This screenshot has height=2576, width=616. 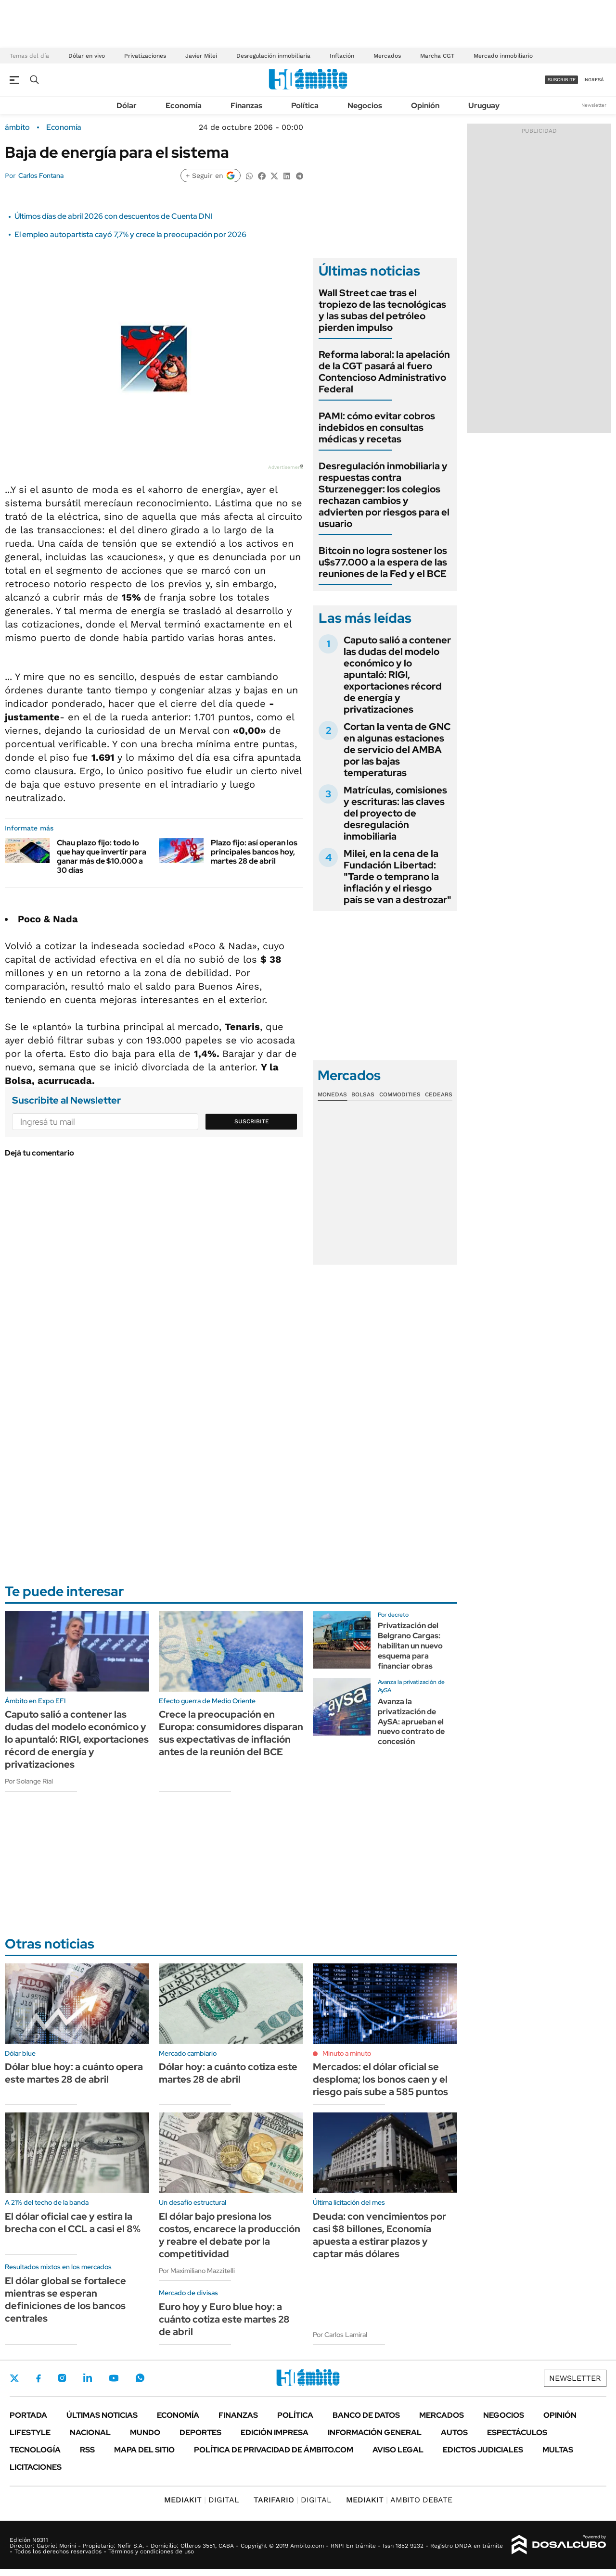 I want to click on Cedears, so click(x=438, y=1094).